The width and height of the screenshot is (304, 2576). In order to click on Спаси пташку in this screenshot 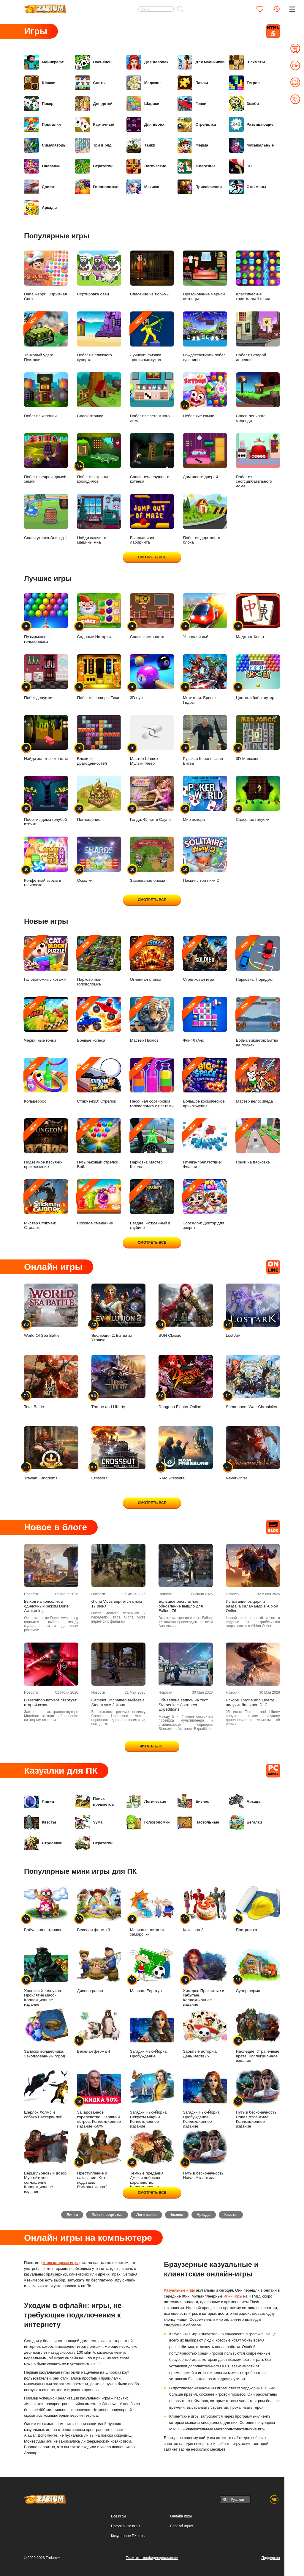, I will do `click(99, 395)`.